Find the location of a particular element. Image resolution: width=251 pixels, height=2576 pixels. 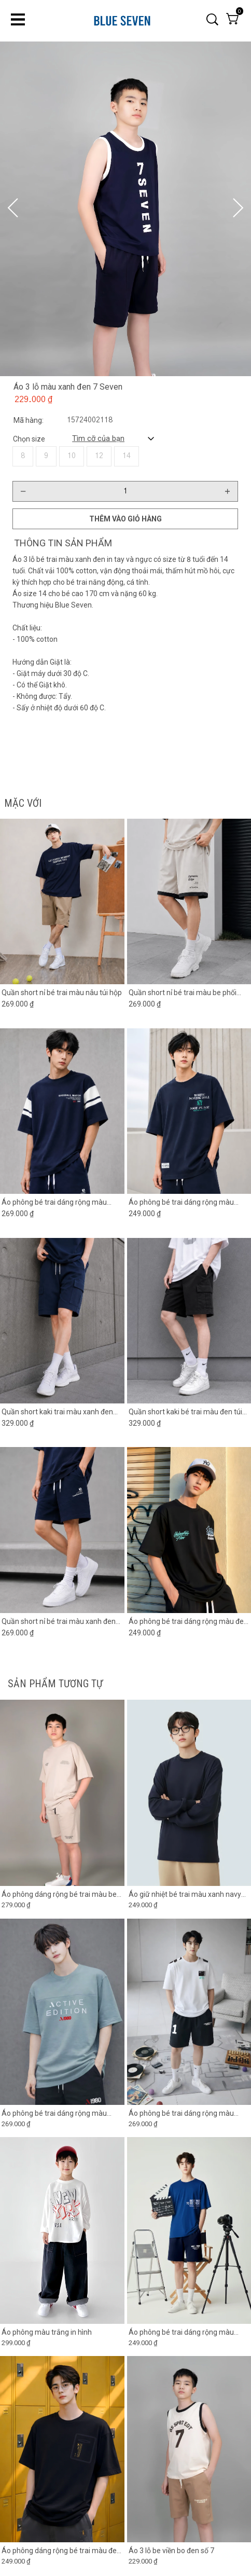

[Quantity input] is located at coordinates (125, 491).